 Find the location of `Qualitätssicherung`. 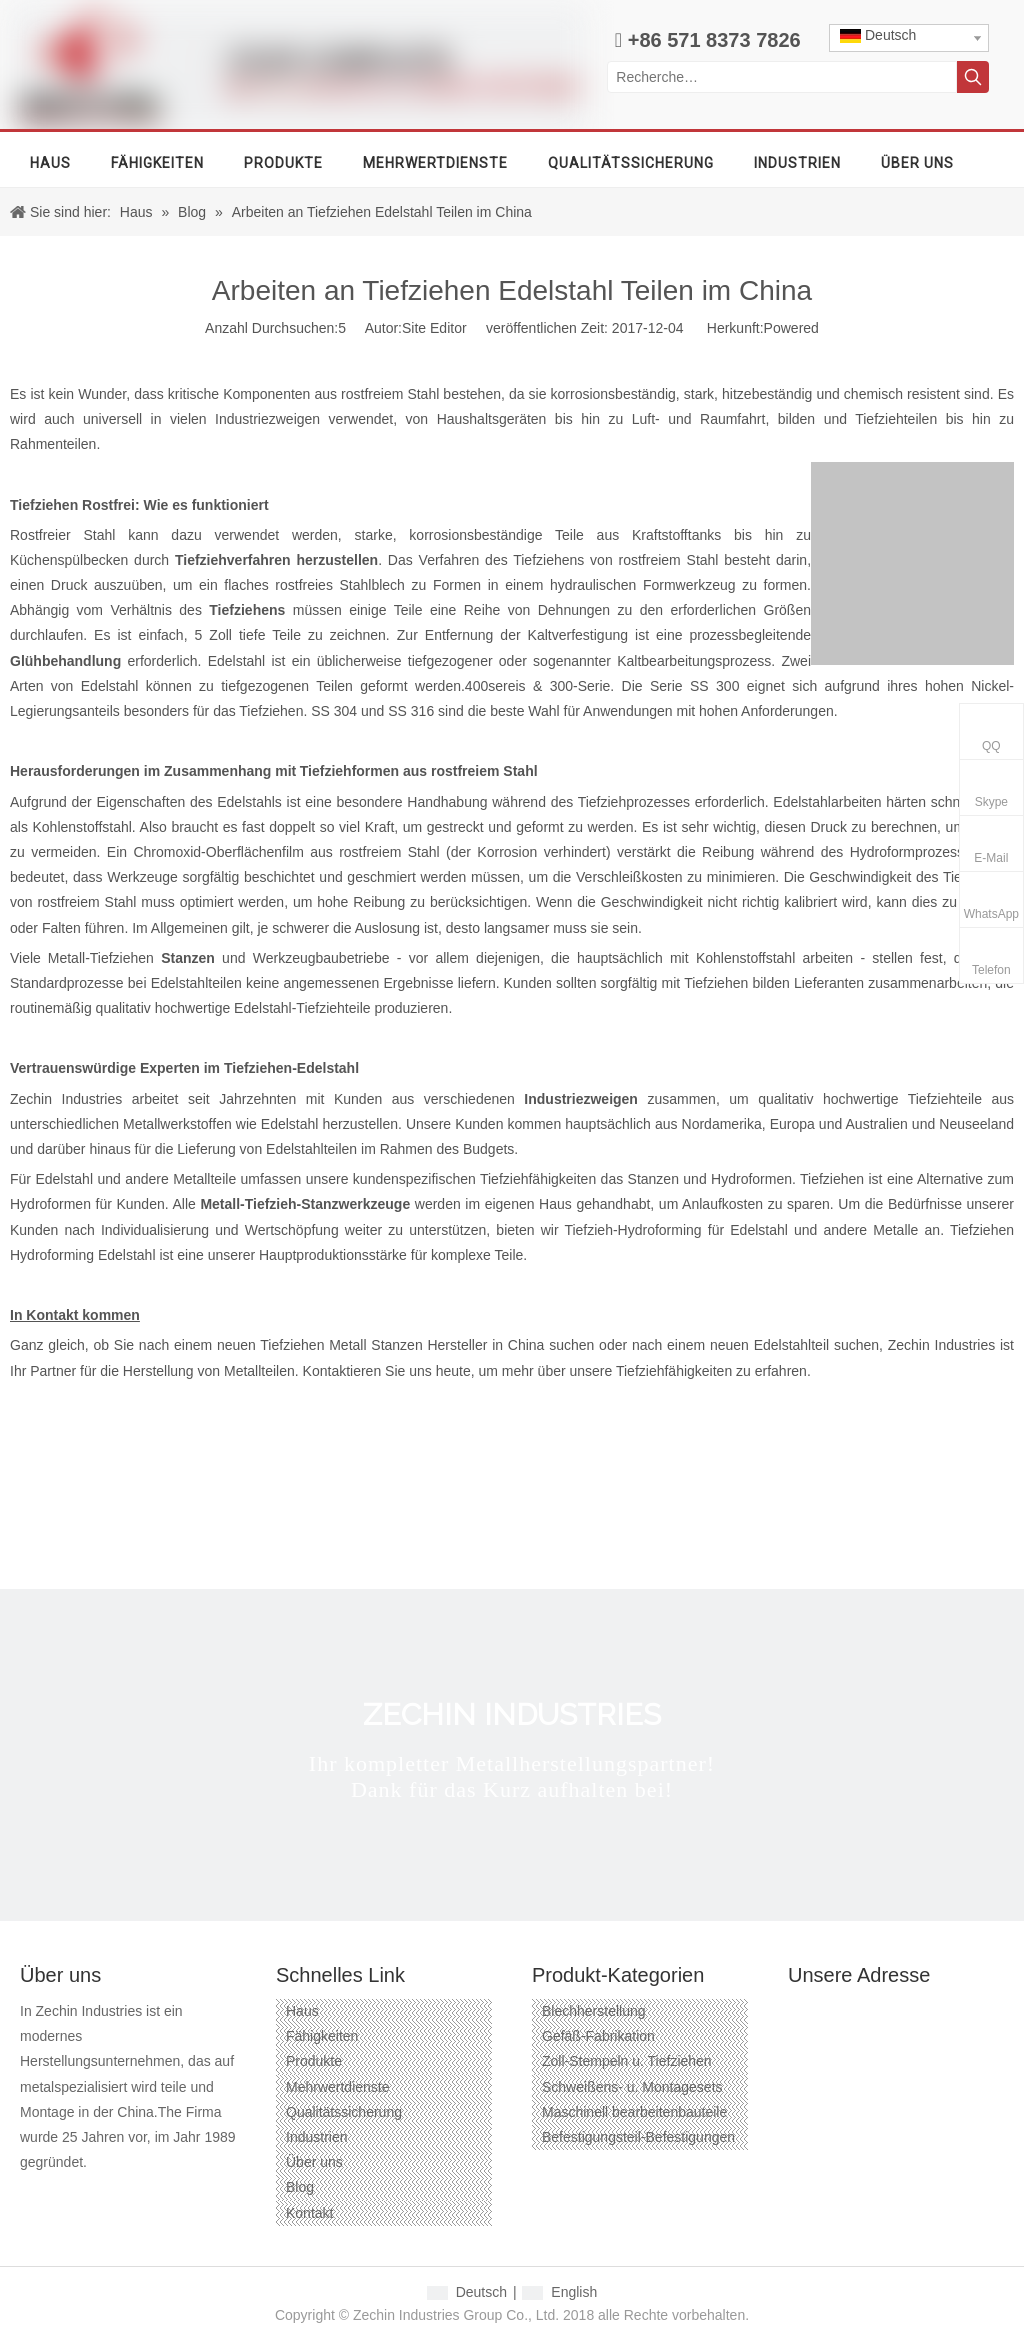

Qualitätssicherung is located at coordinates (344, 2112).